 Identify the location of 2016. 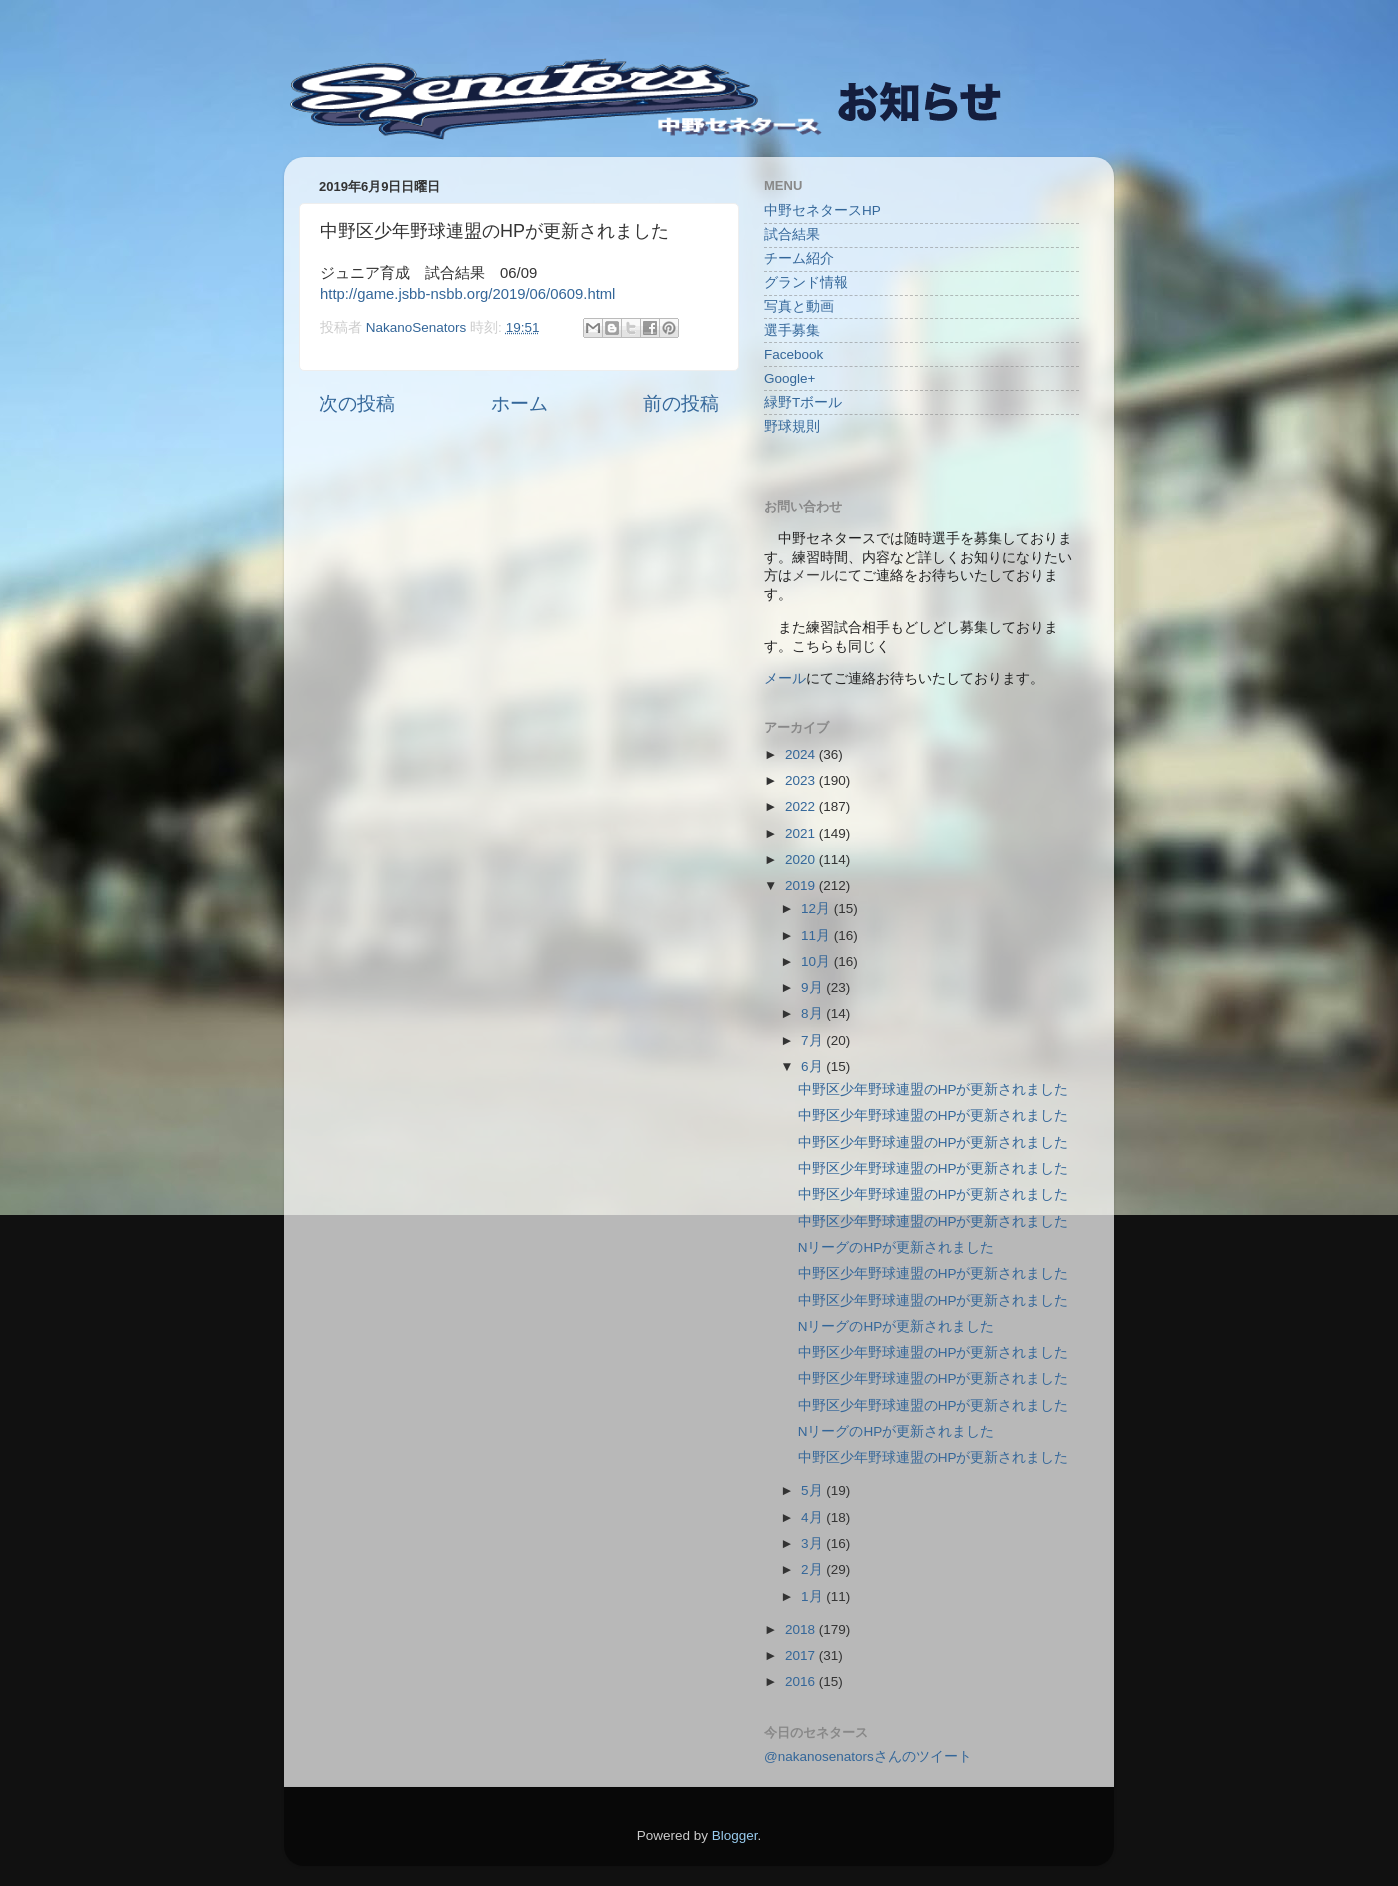
(802, 1681).